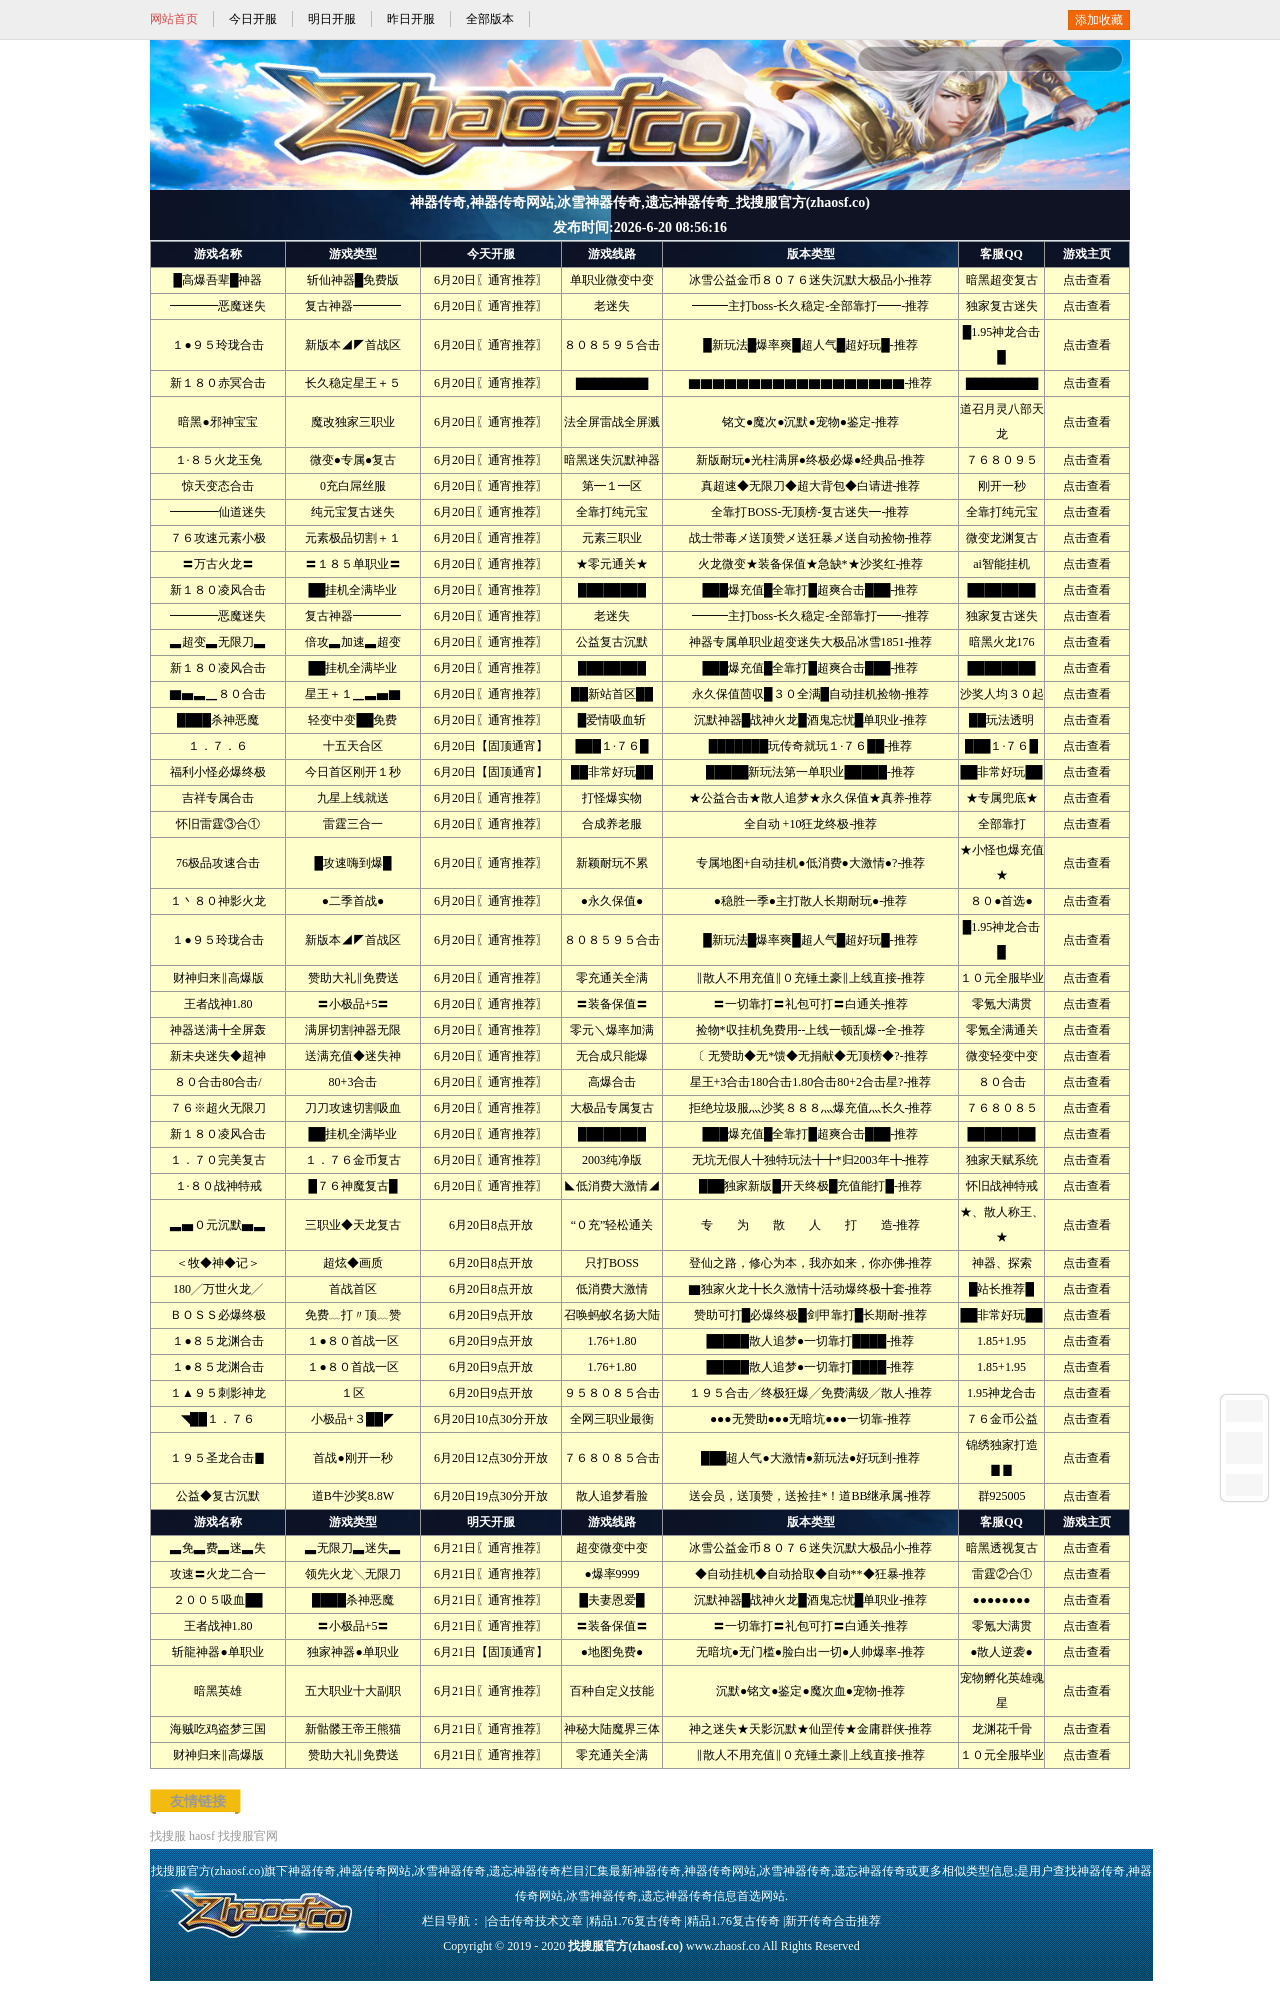  What do you see at coordinates (218, 798) in the screenshot?
I see `吉祥专属合击` at bounding box center [218, 798].